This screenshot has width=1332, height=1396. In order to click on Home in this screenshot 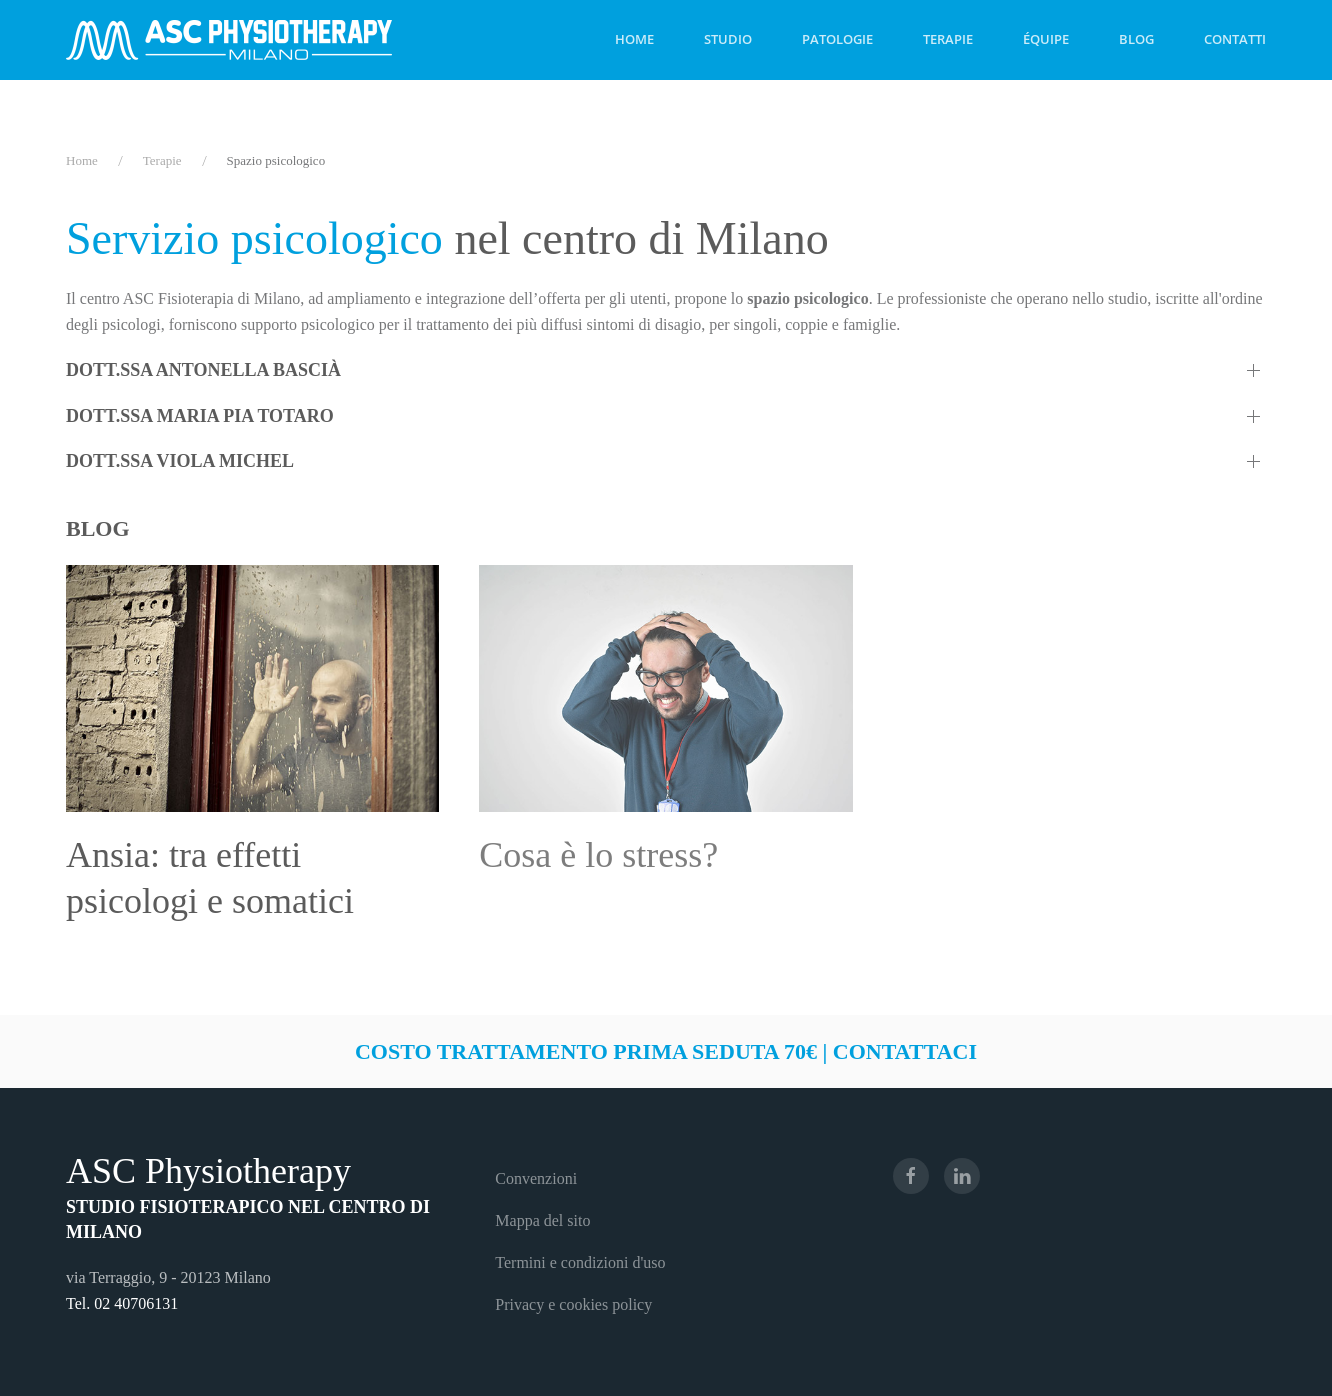, I will do `click(634, 39)`.